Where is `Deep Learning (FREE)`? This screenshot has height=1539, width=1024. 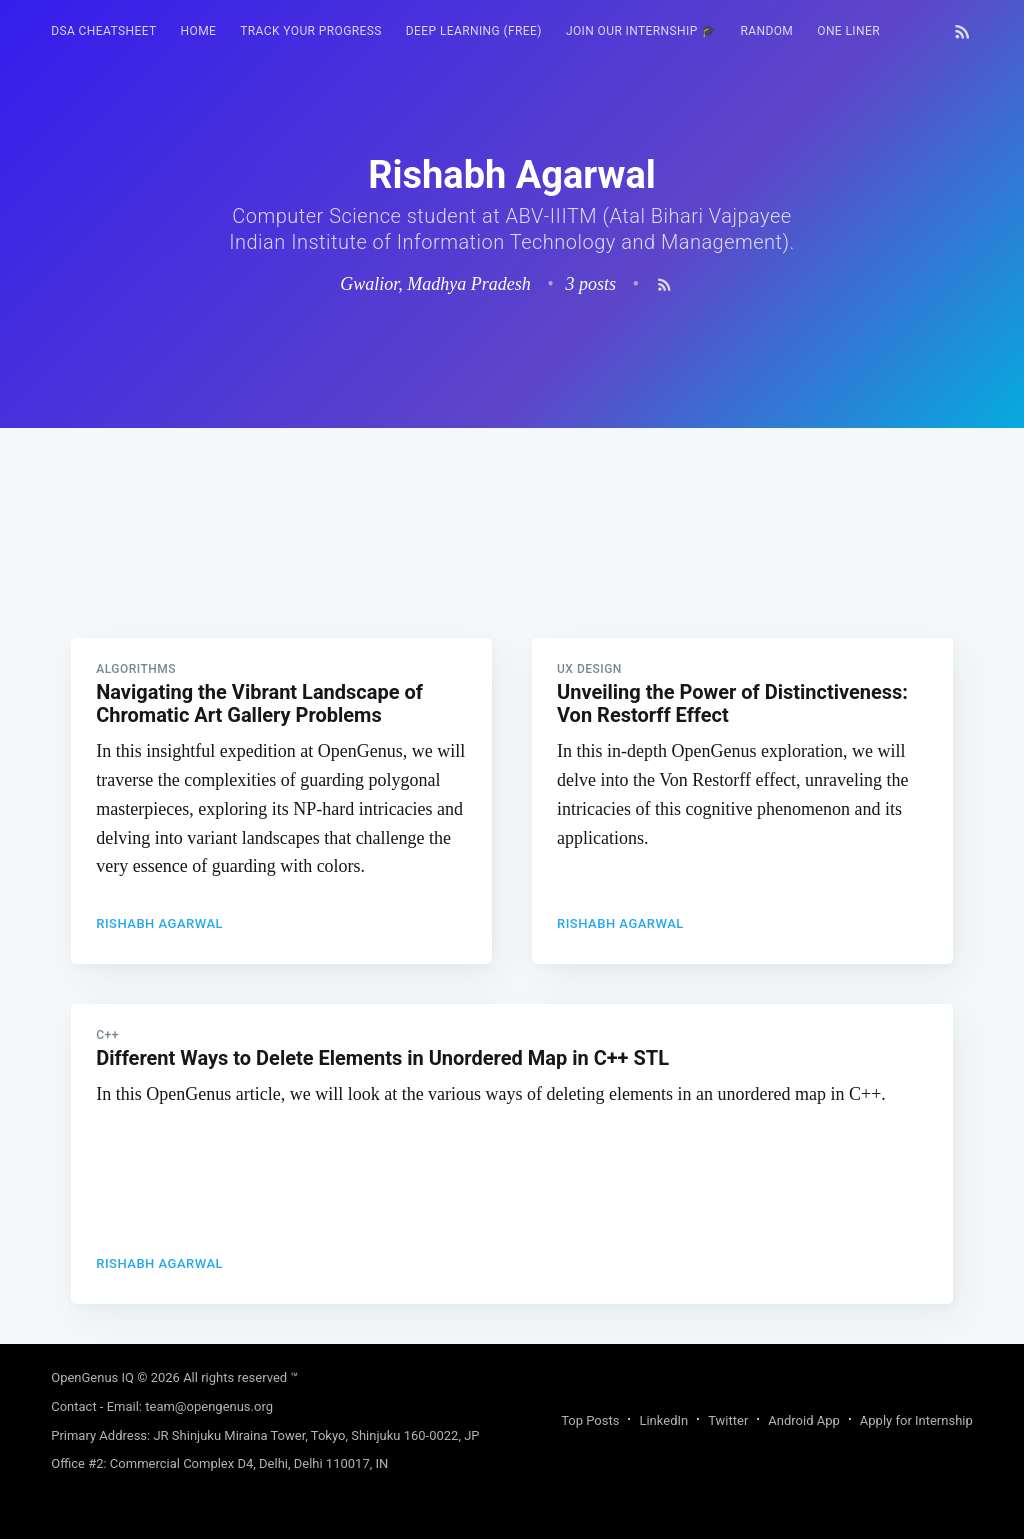 Deep Learning (FREE) is located at coordinates (474, 31).